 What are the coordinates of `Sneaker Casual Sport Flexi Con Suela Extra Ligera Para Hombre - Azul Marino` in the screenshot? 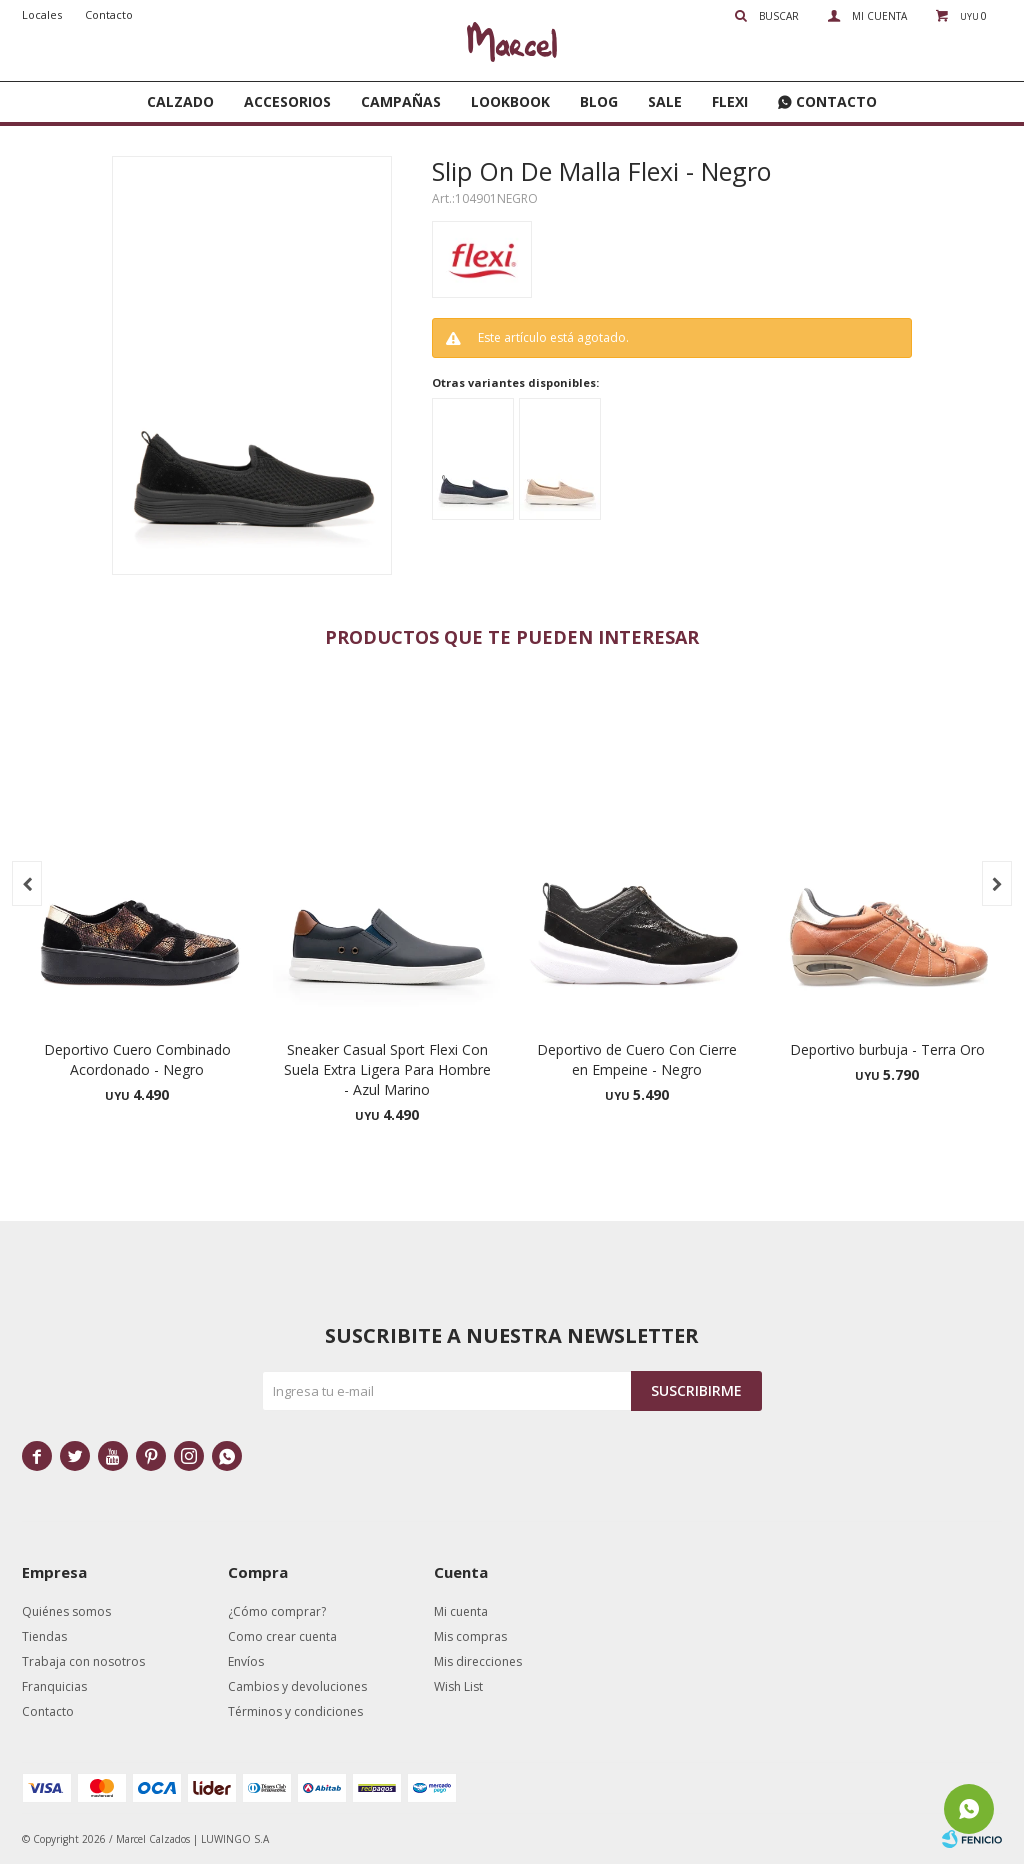 It's located at (387, 1069).